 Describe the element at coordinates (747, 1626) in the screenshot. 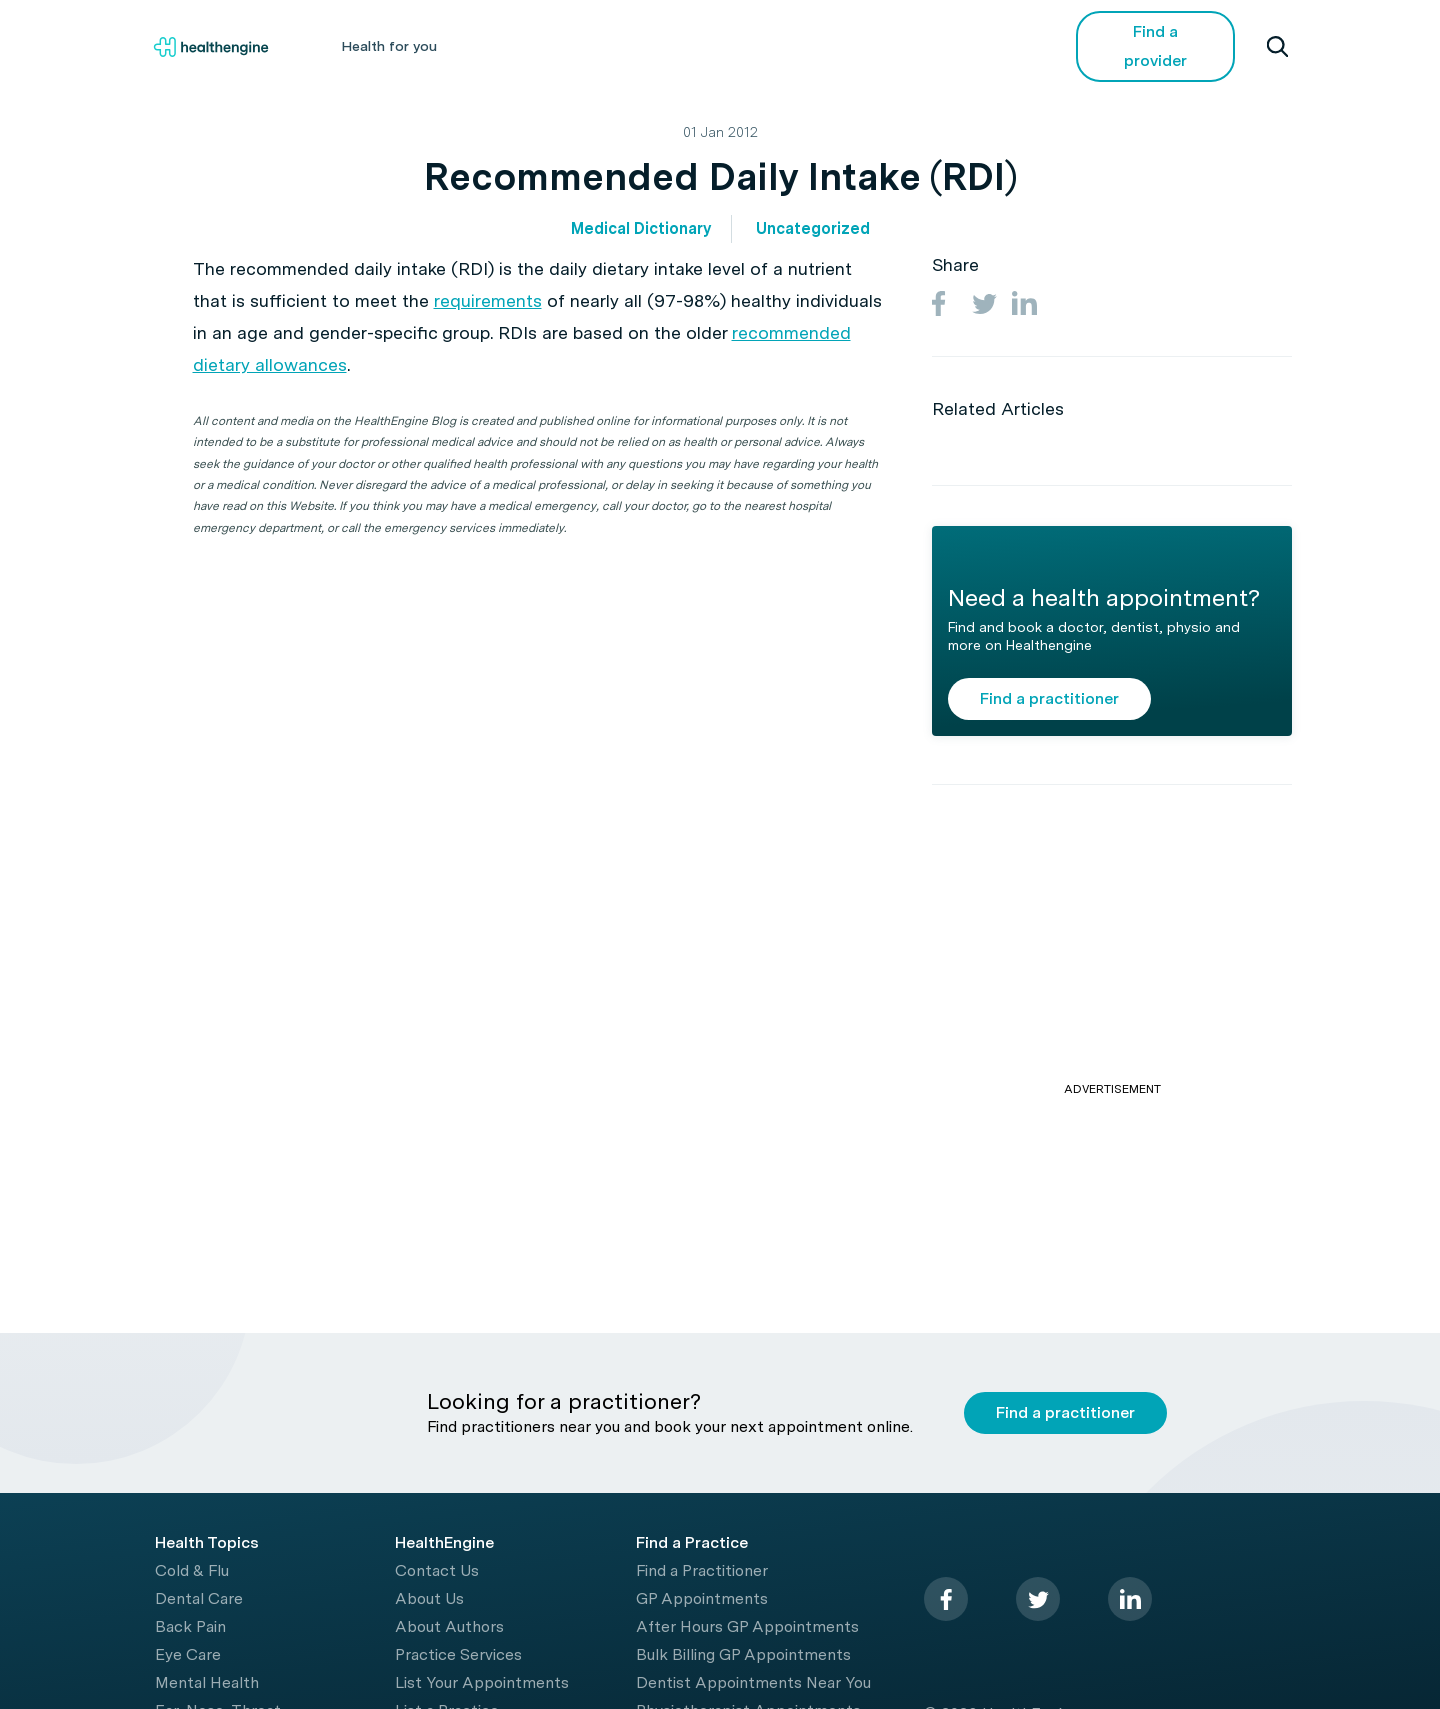

I see `After Hours GP Appointments` at that location.